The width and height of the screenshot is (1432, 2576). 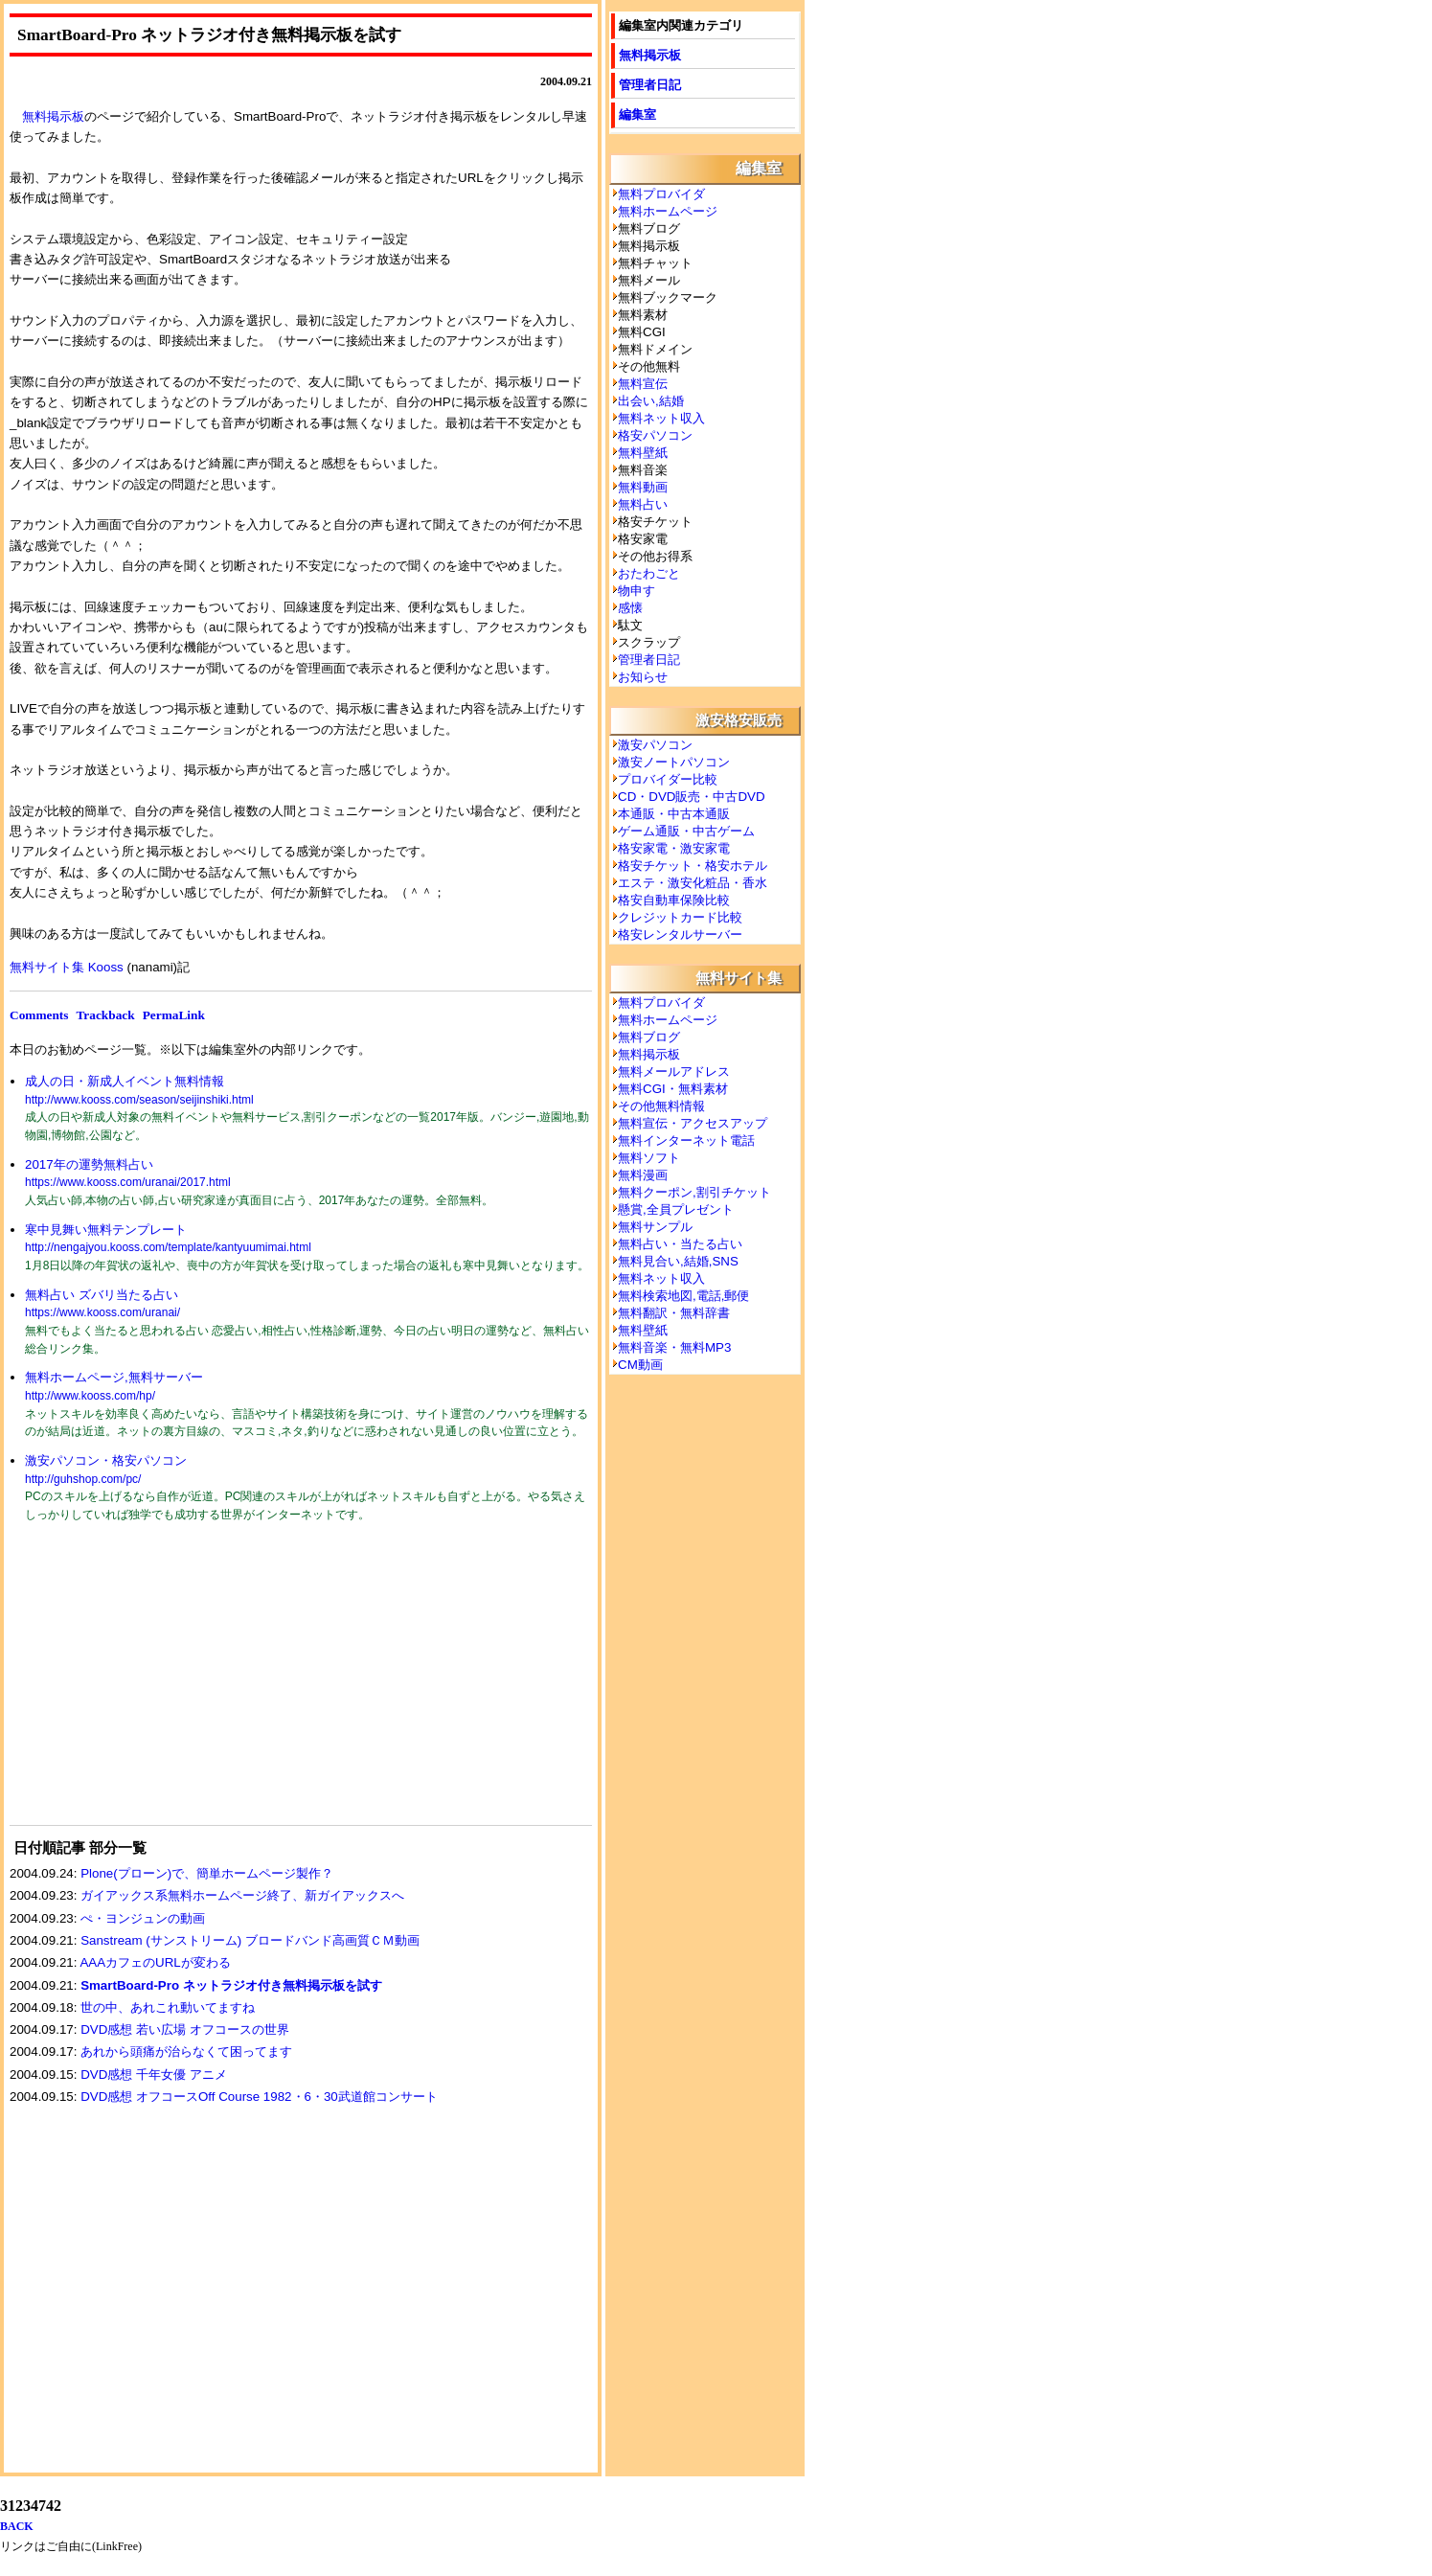 I want to click on 無料ネット収入, so click(x=661, y=418).